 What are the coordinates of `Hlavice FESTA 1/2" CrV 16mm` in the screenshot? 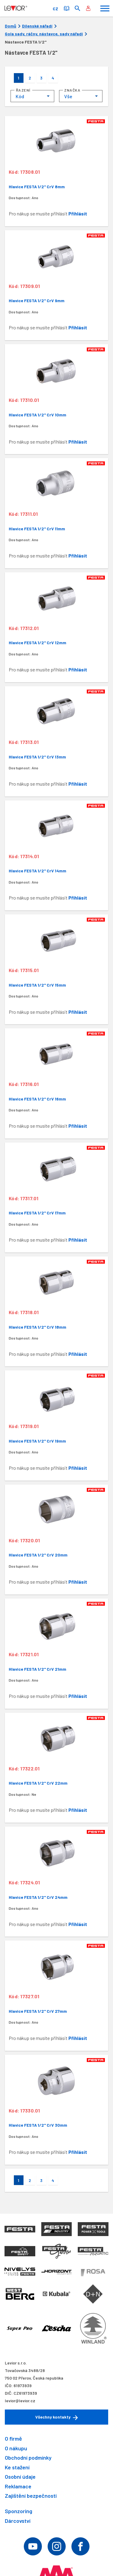 It's located at (37, 1098).